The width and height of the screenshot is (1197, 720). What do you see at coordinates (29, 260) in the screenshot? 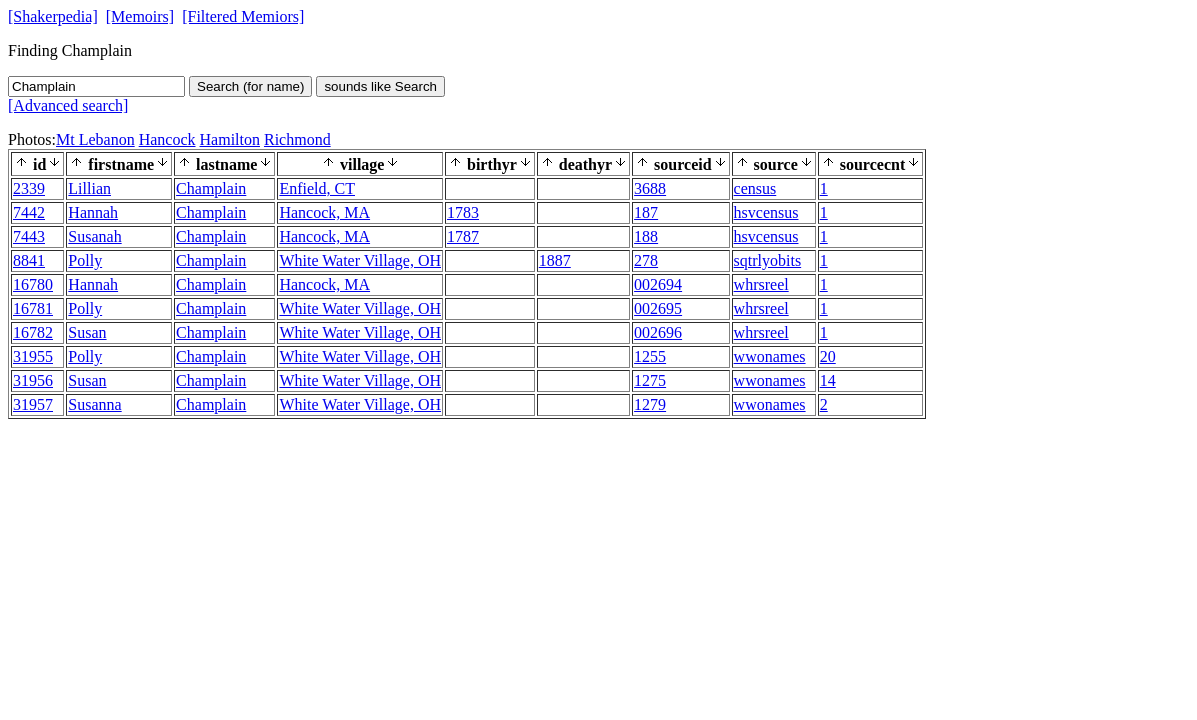
I see `8841` at bounding box center [29, 260].